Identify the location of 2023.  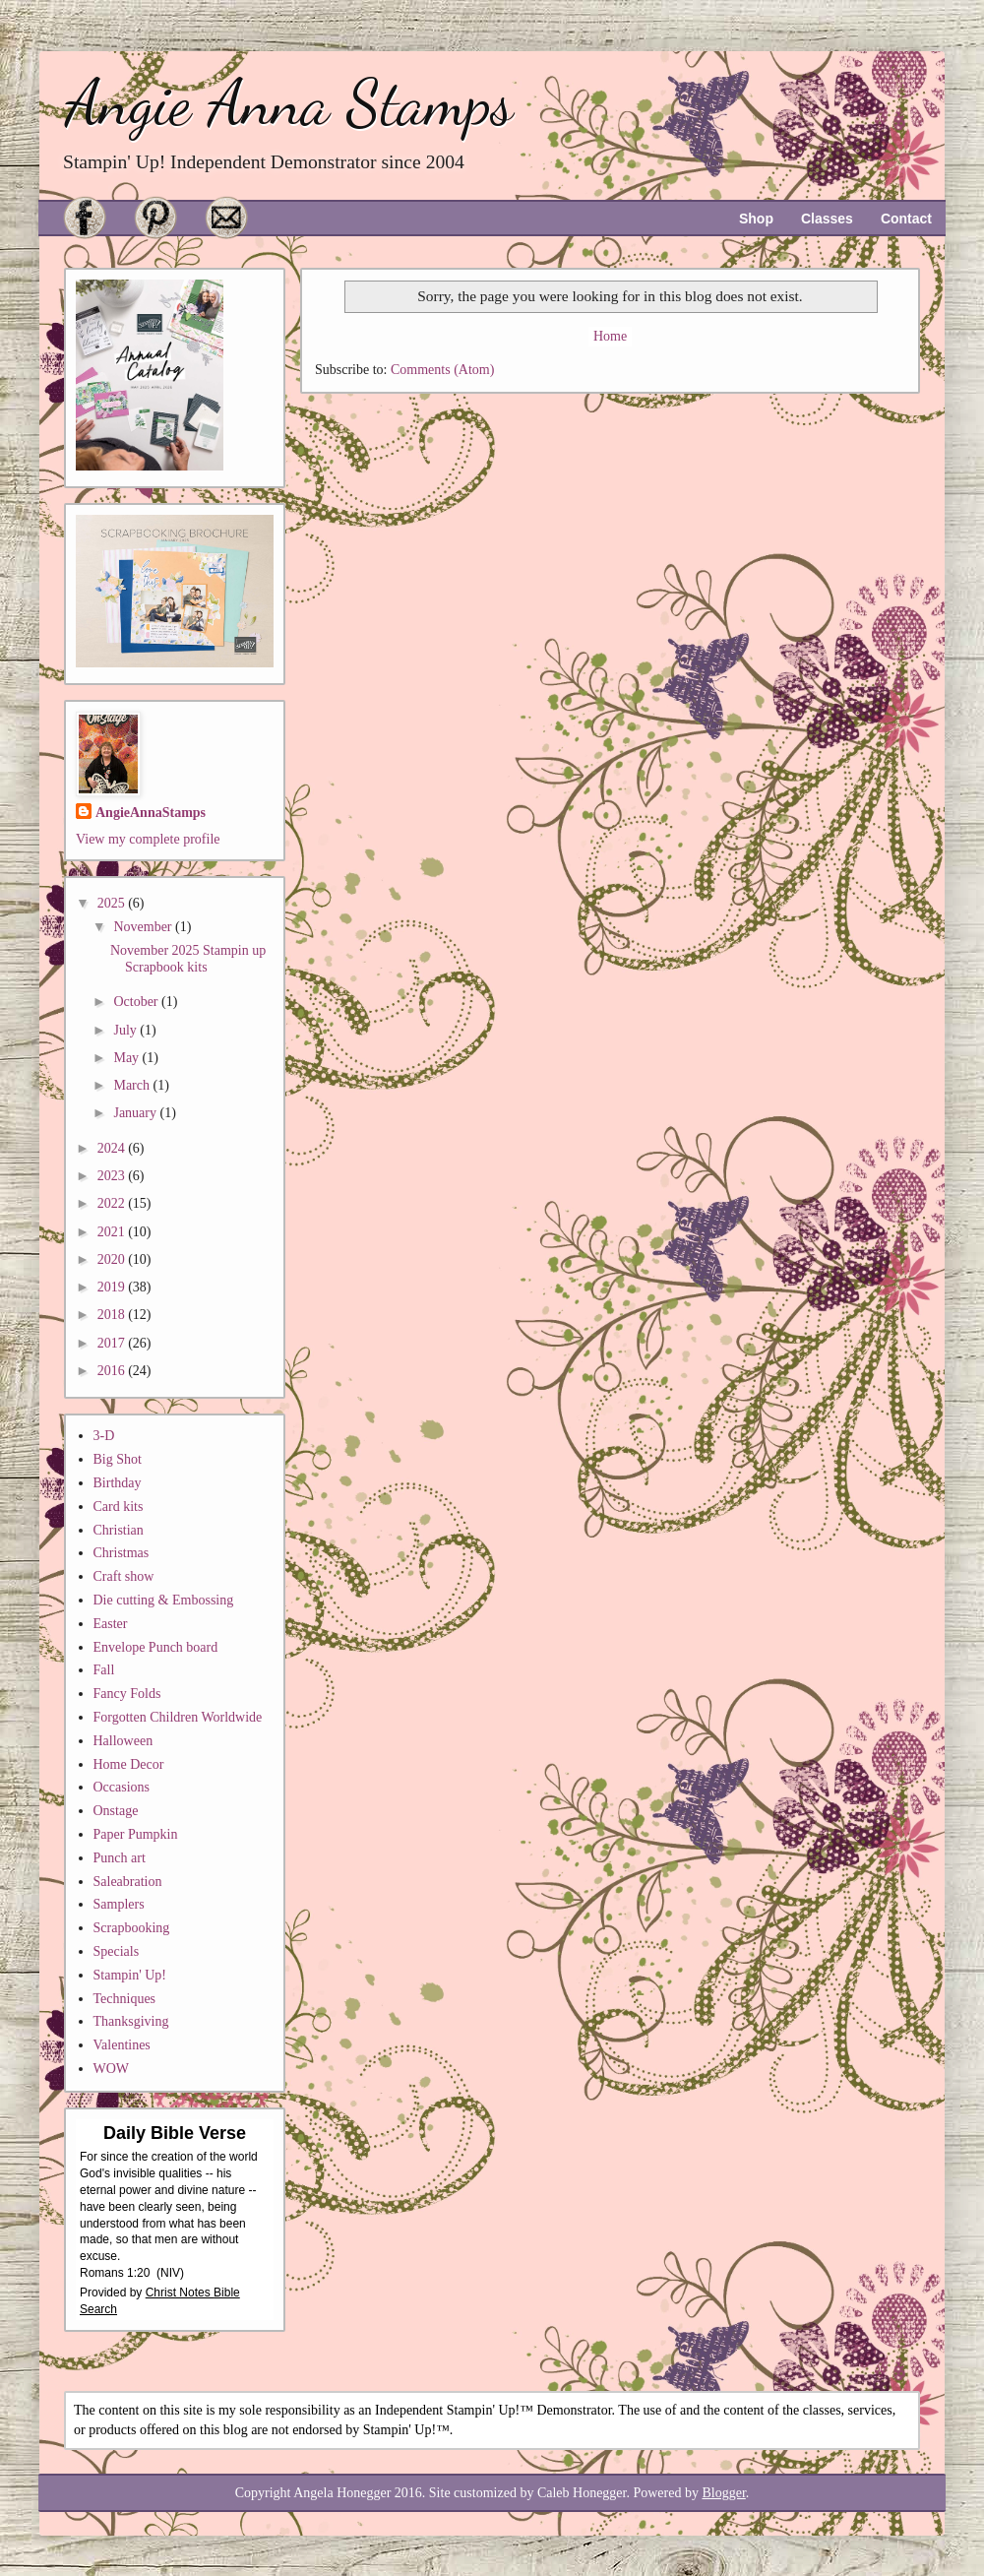
(113, 1175).